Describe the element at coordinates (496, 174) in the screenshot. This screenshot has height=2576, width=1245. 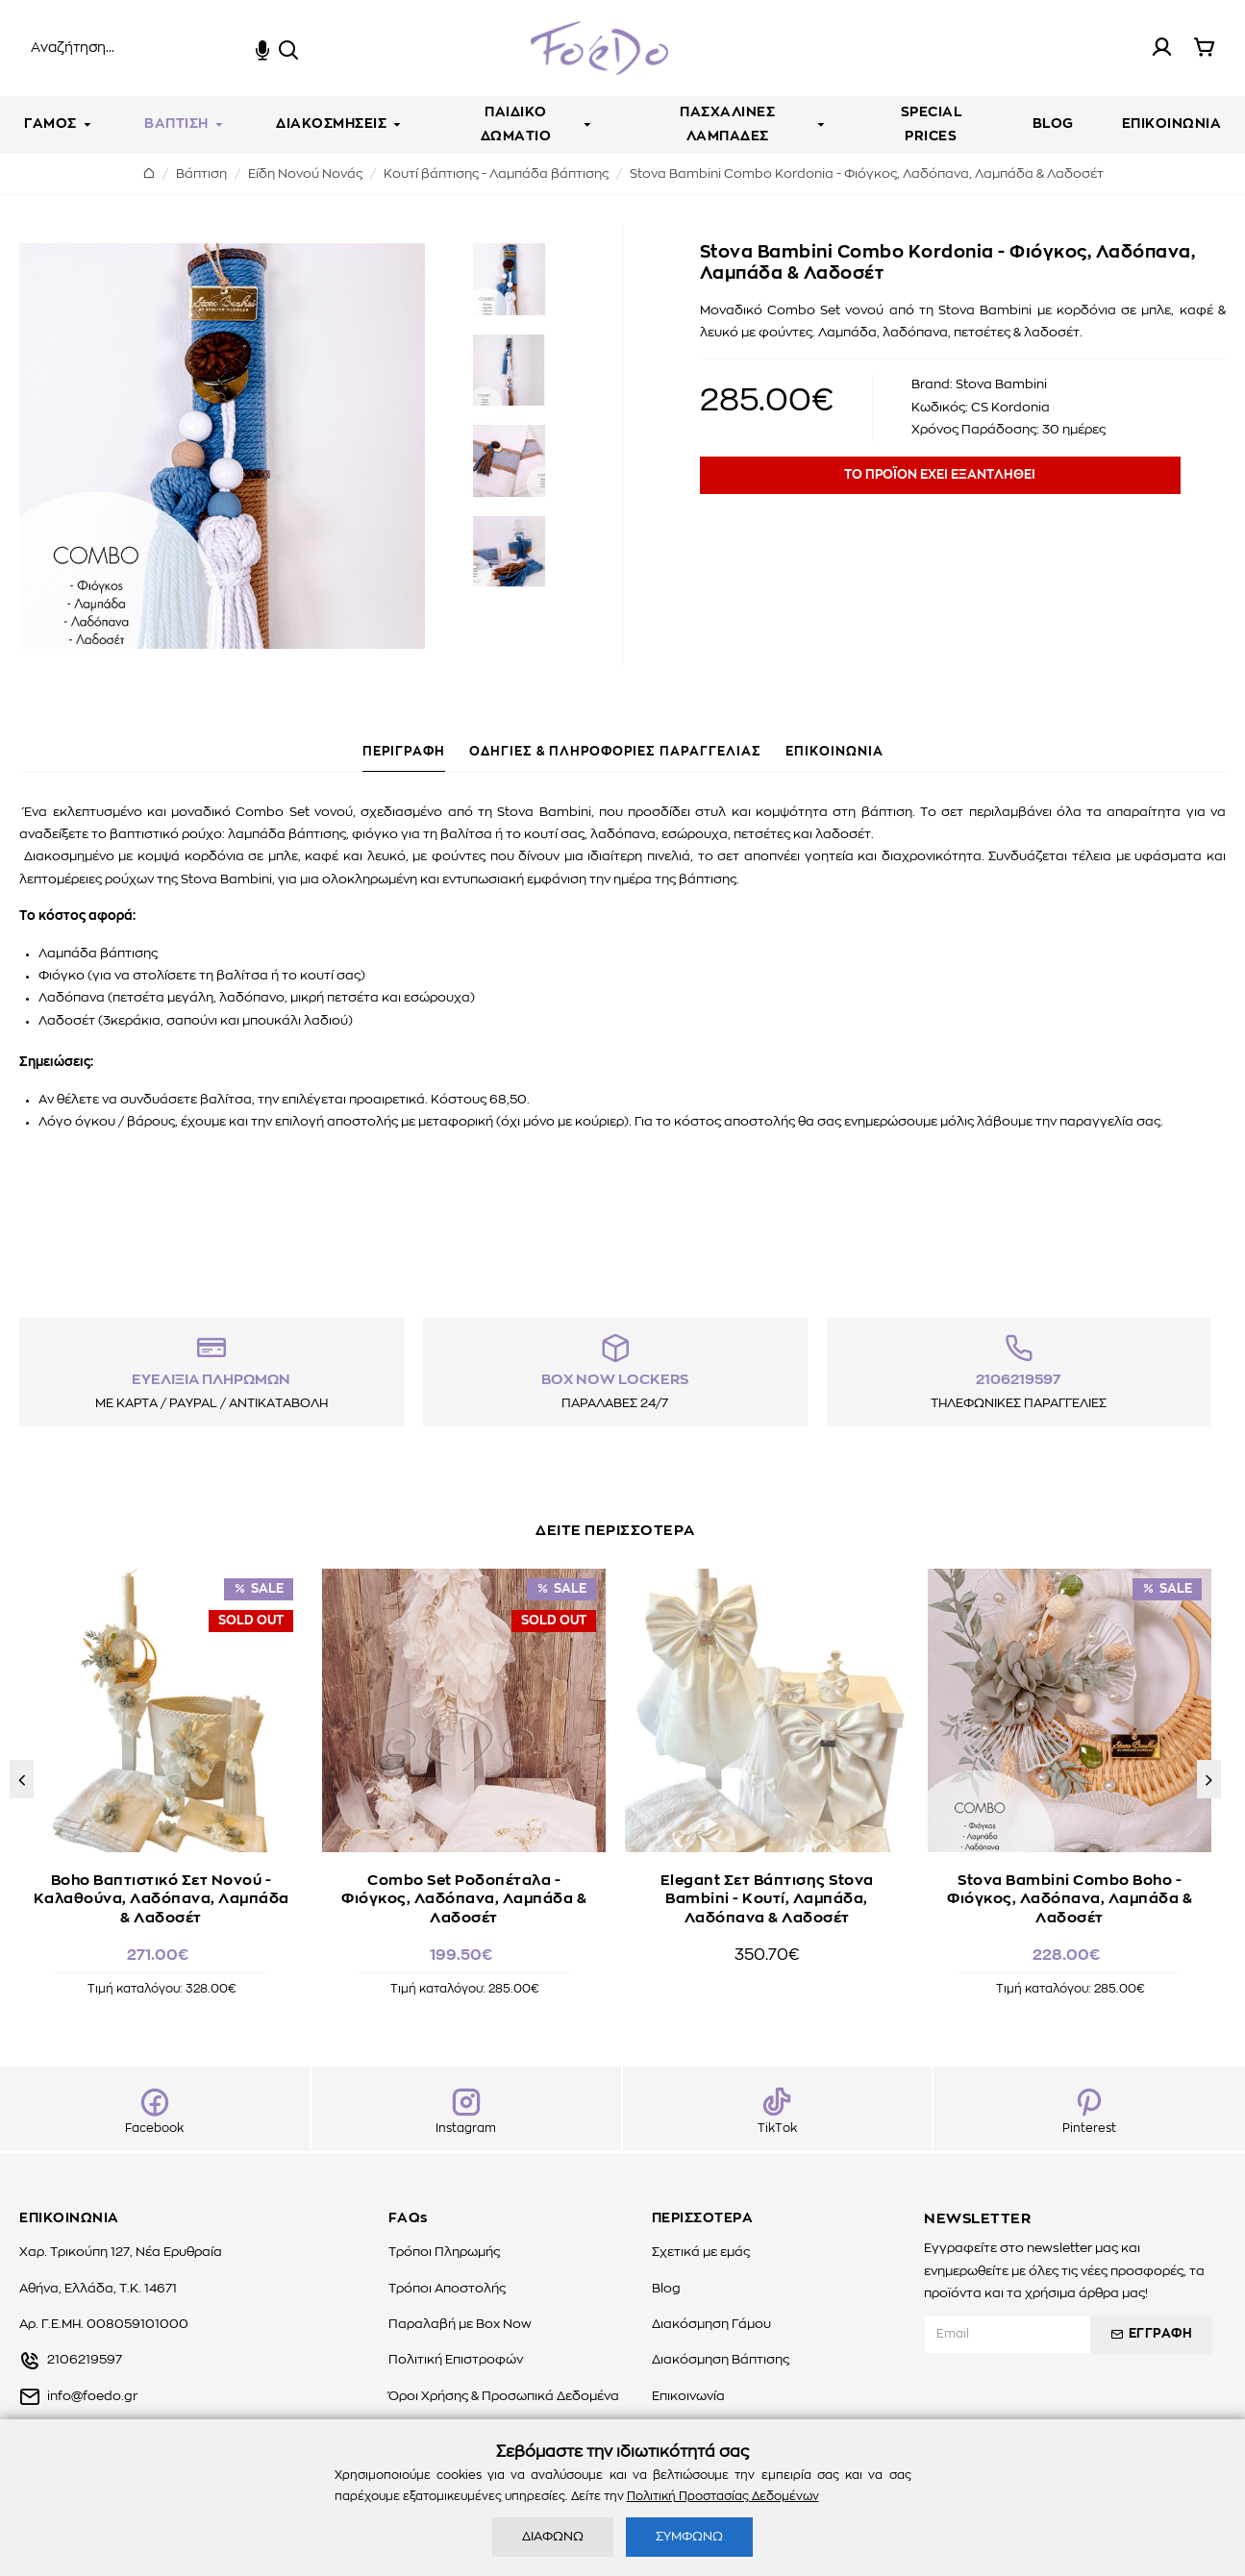
I see `Kουτί βάπτισης - Λαμπάδα βάπτισης` at that location.